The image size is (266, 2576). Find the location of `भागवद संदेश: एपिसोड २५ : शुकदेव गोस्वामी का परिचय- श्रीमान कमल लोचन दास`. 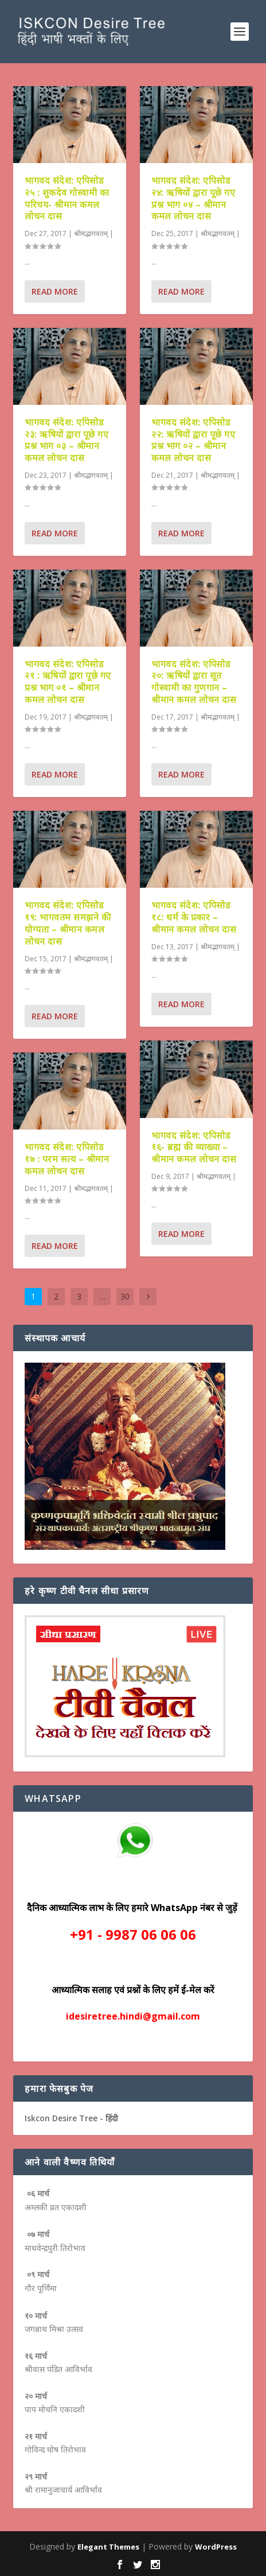

भागवद संदेश: एपिसोड २५ : शुकदेव गोस्वामी का परिचय- श्रीमान कमल लोचन दास is located at coordinates (67, 198).